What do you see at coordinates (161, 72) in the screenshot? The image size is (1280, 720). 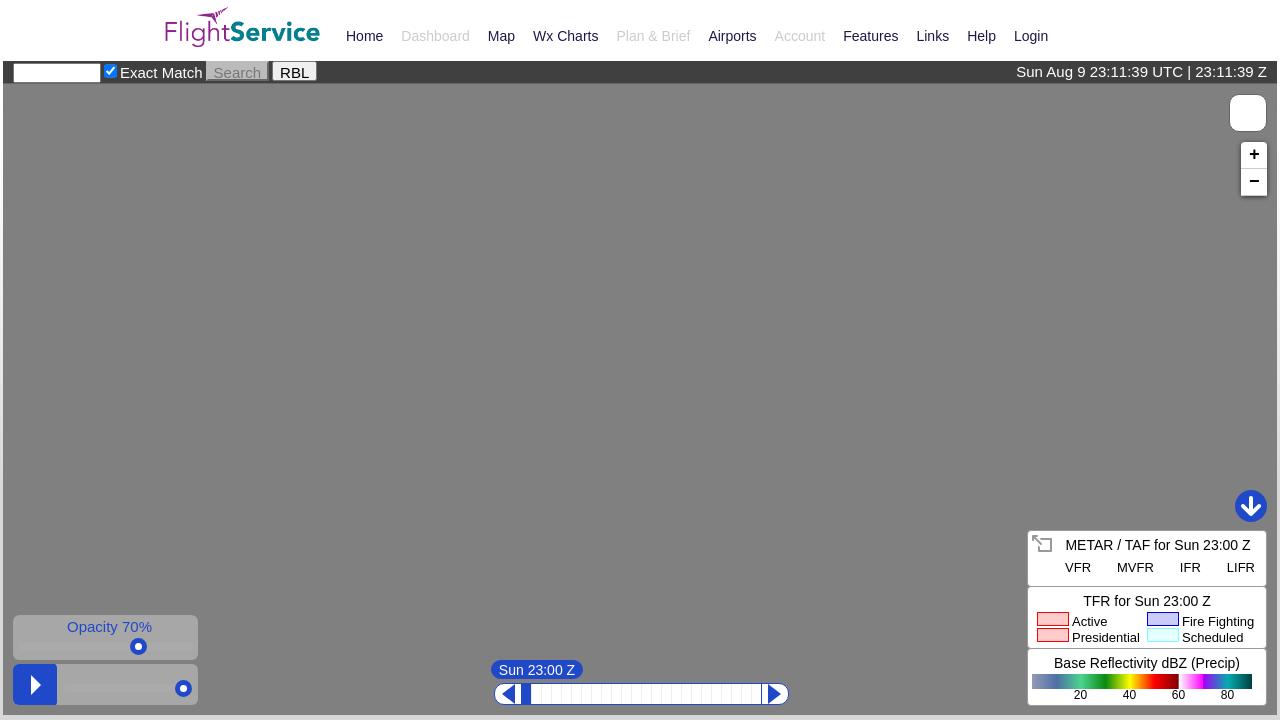 I see `Exact Match` at bounding box center [161, 72].